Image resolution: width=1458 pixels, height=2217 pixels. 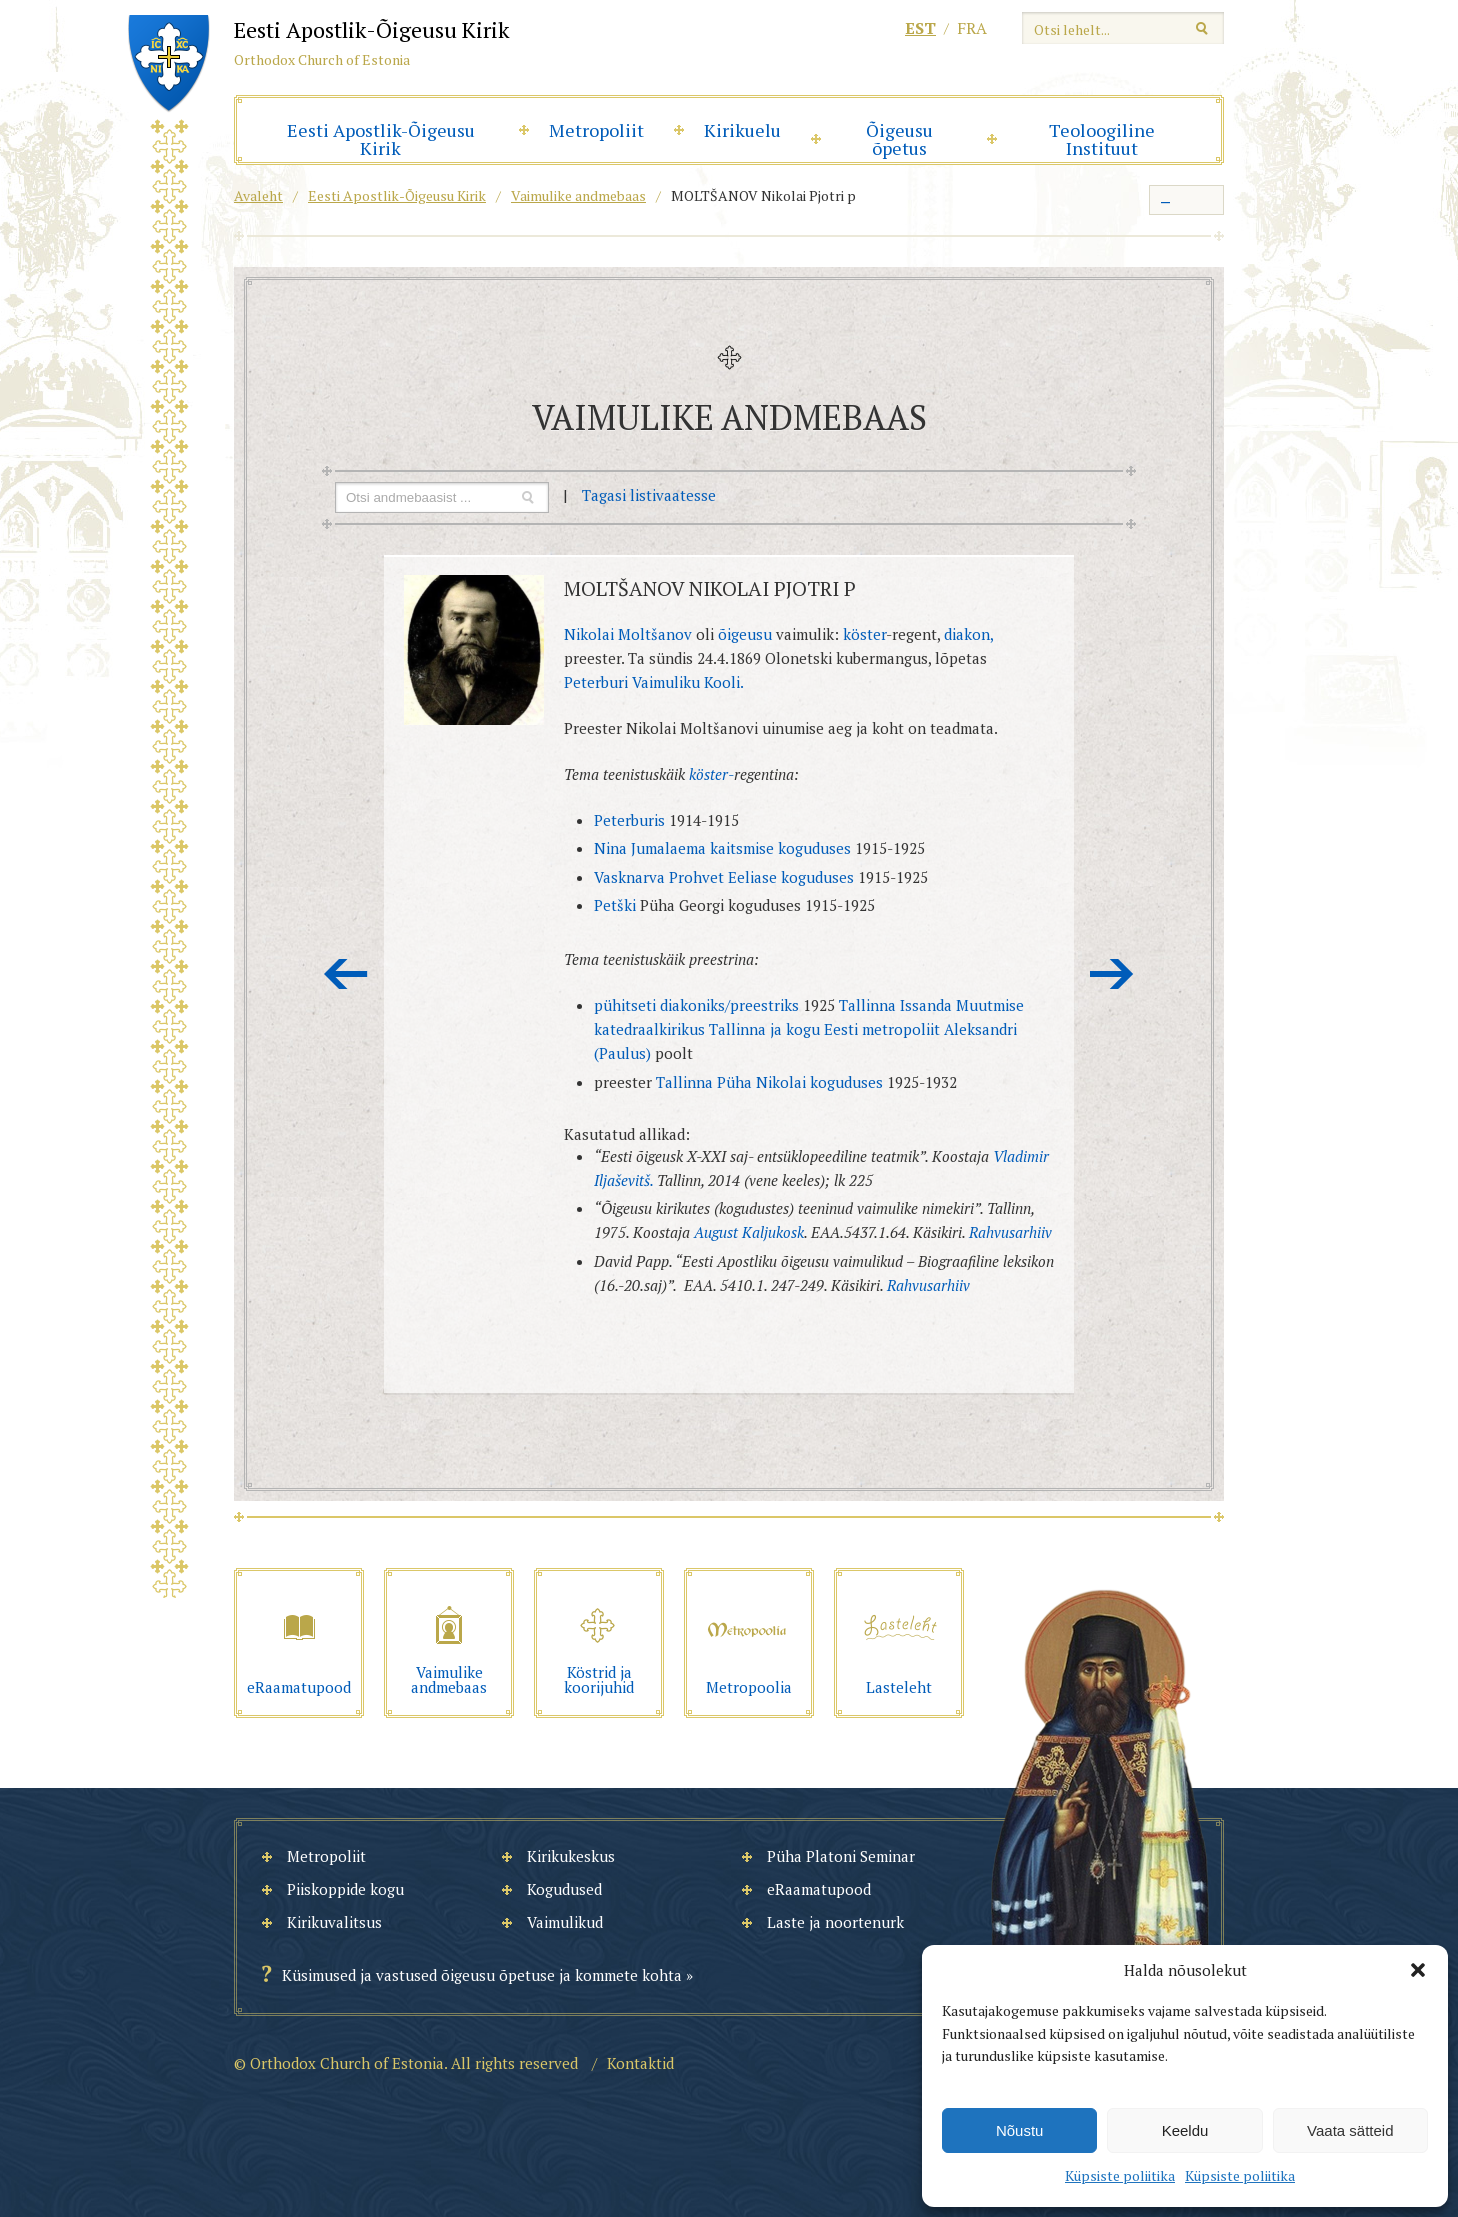 I want to click on köster-, so click(x=711, y=774).